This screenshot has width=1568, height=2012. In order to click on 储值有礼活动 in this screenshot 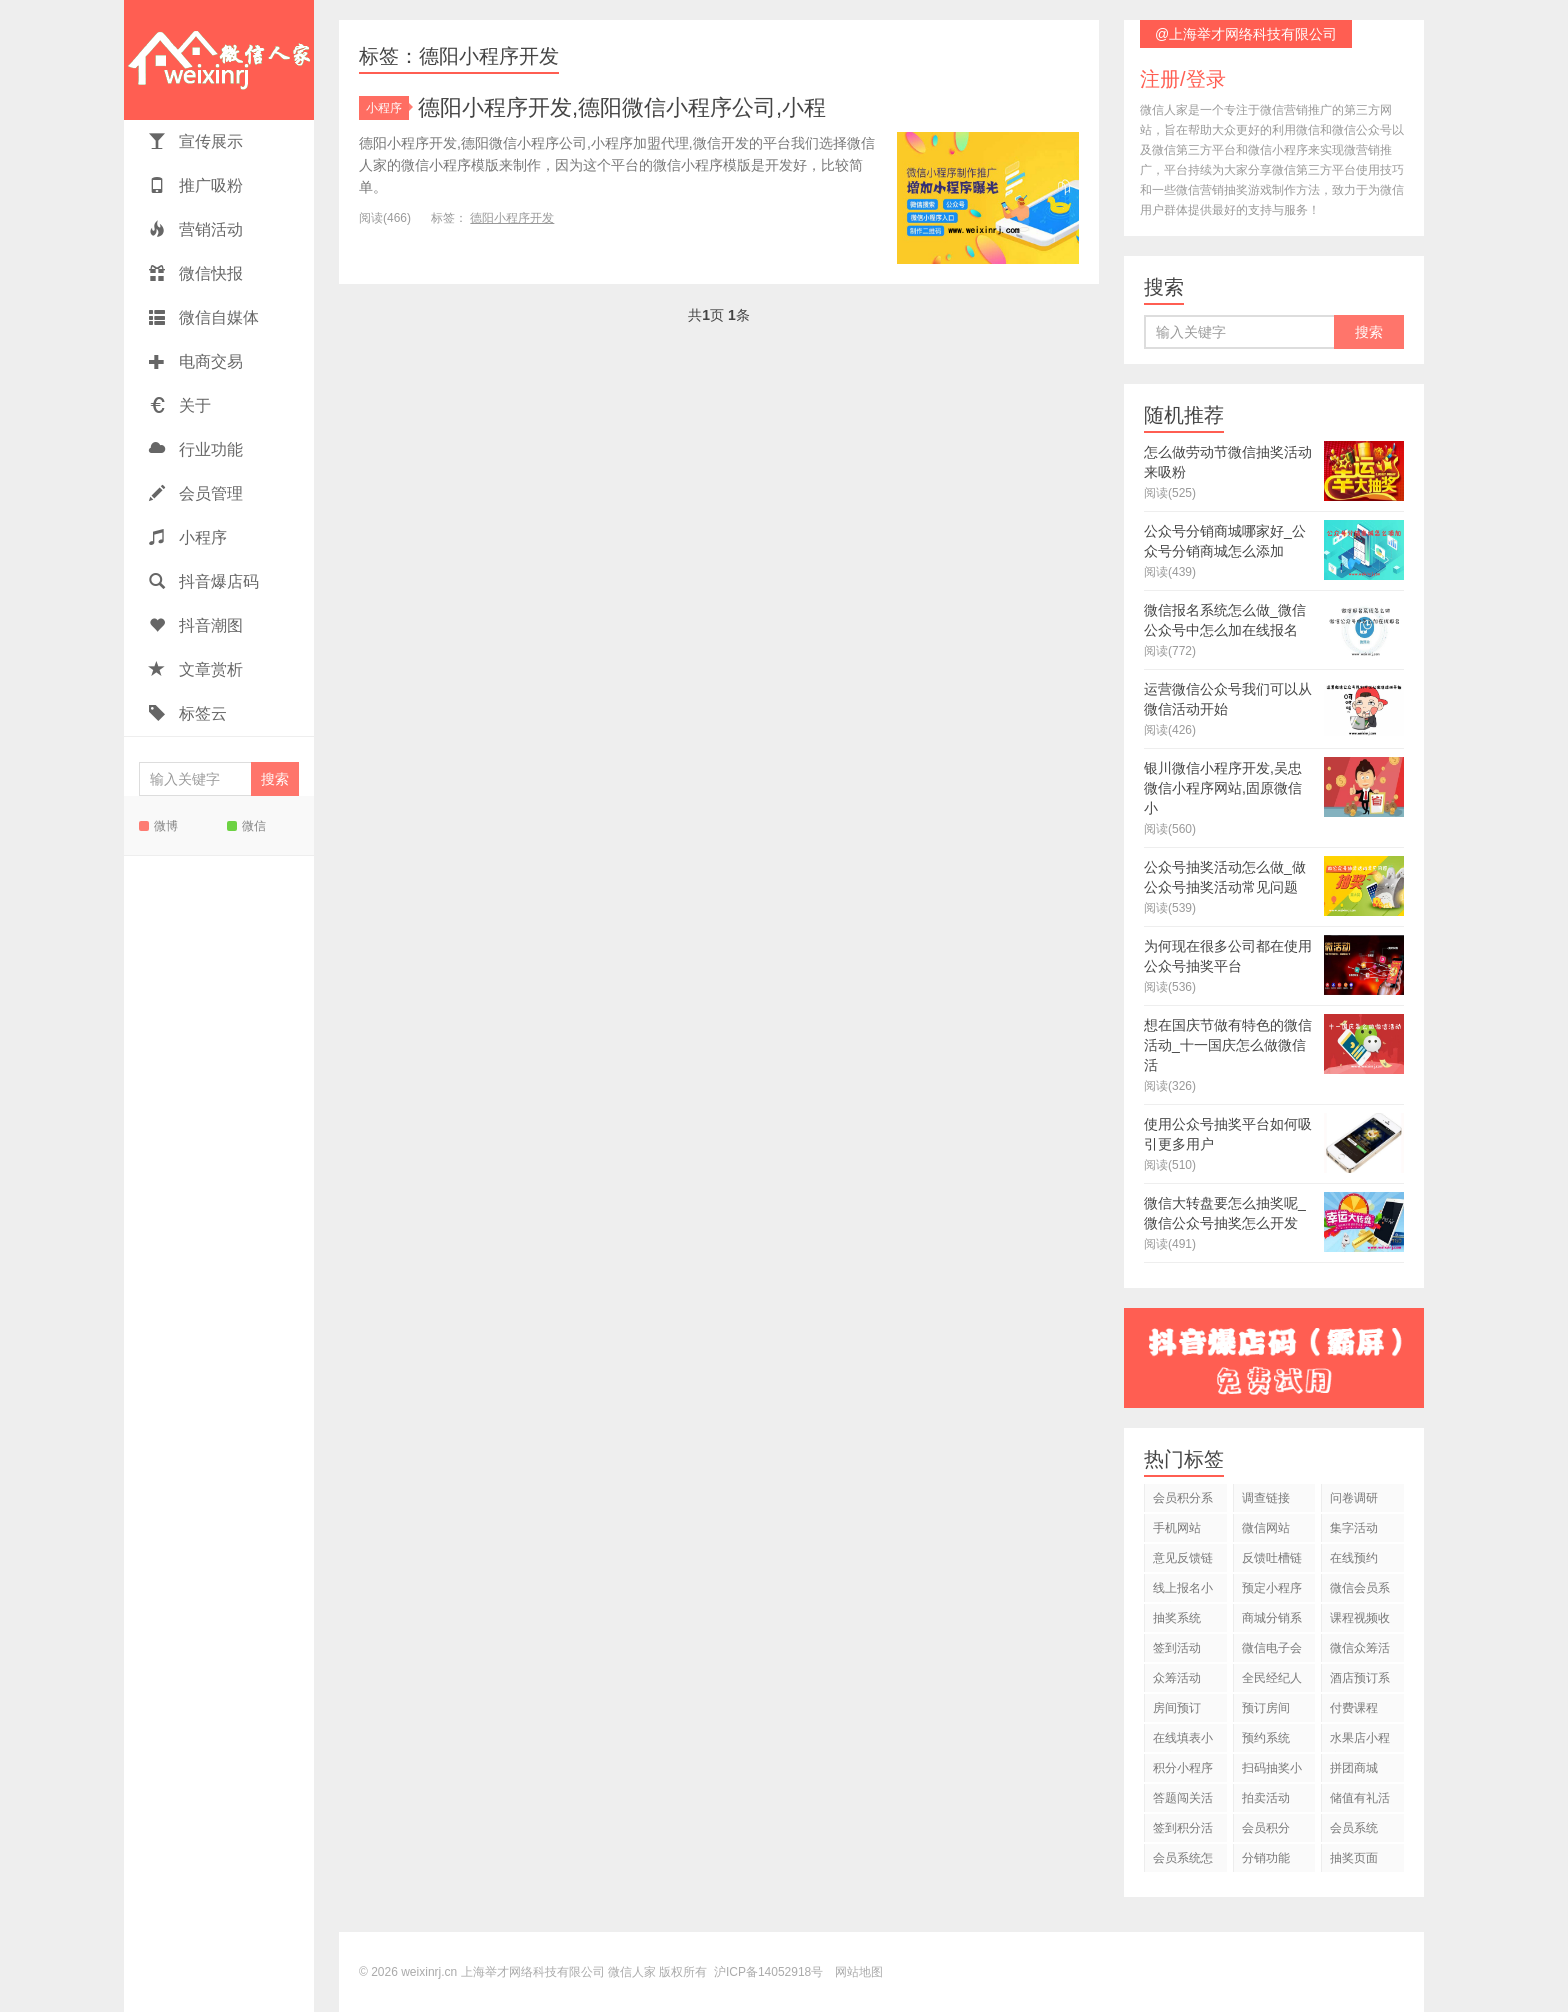, I will do `click(1360, 1801)`.